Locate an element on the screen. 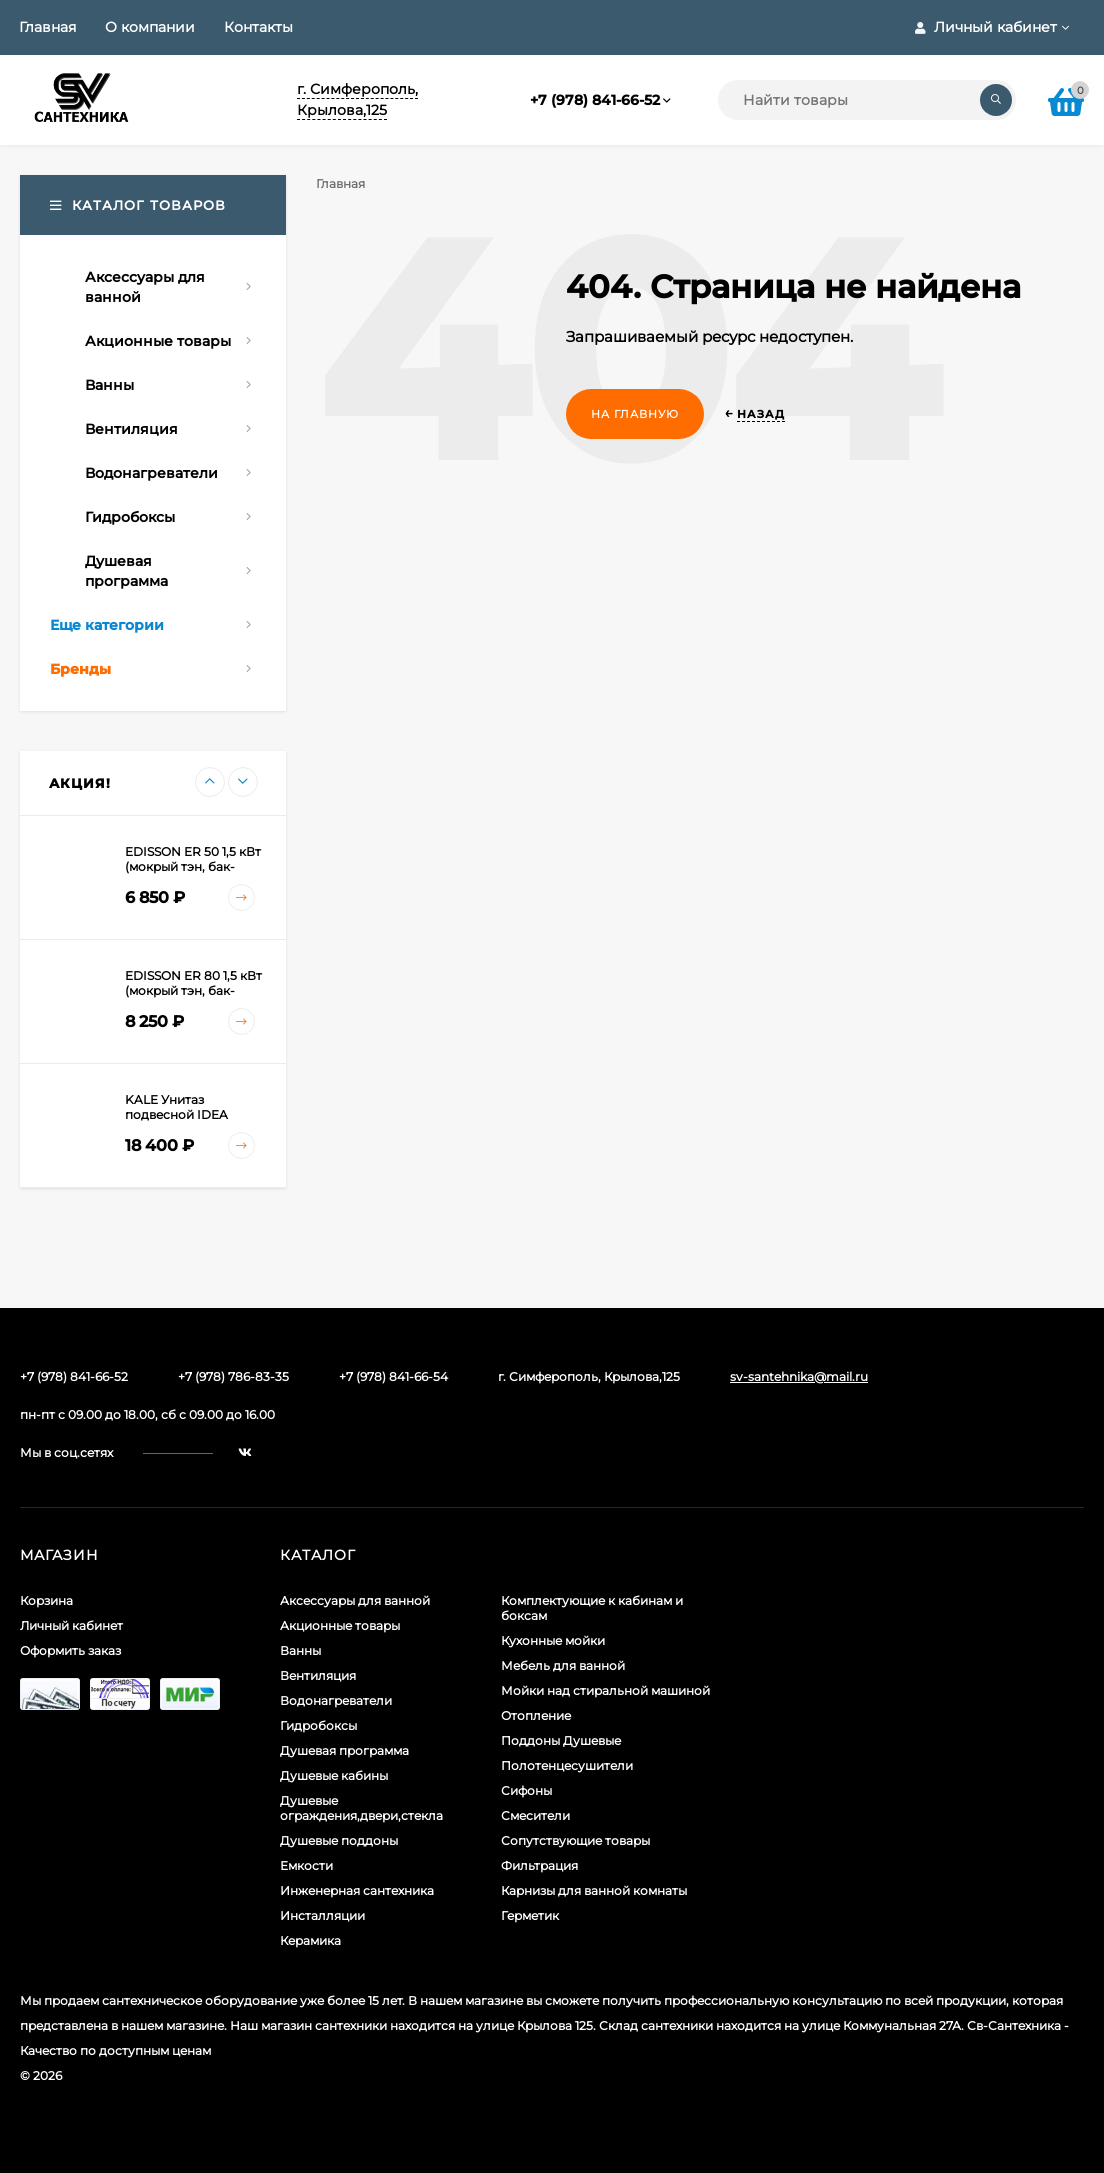 The image size is (1104, 2173). Кухонные мойки is located at coordinates (553, 1640).